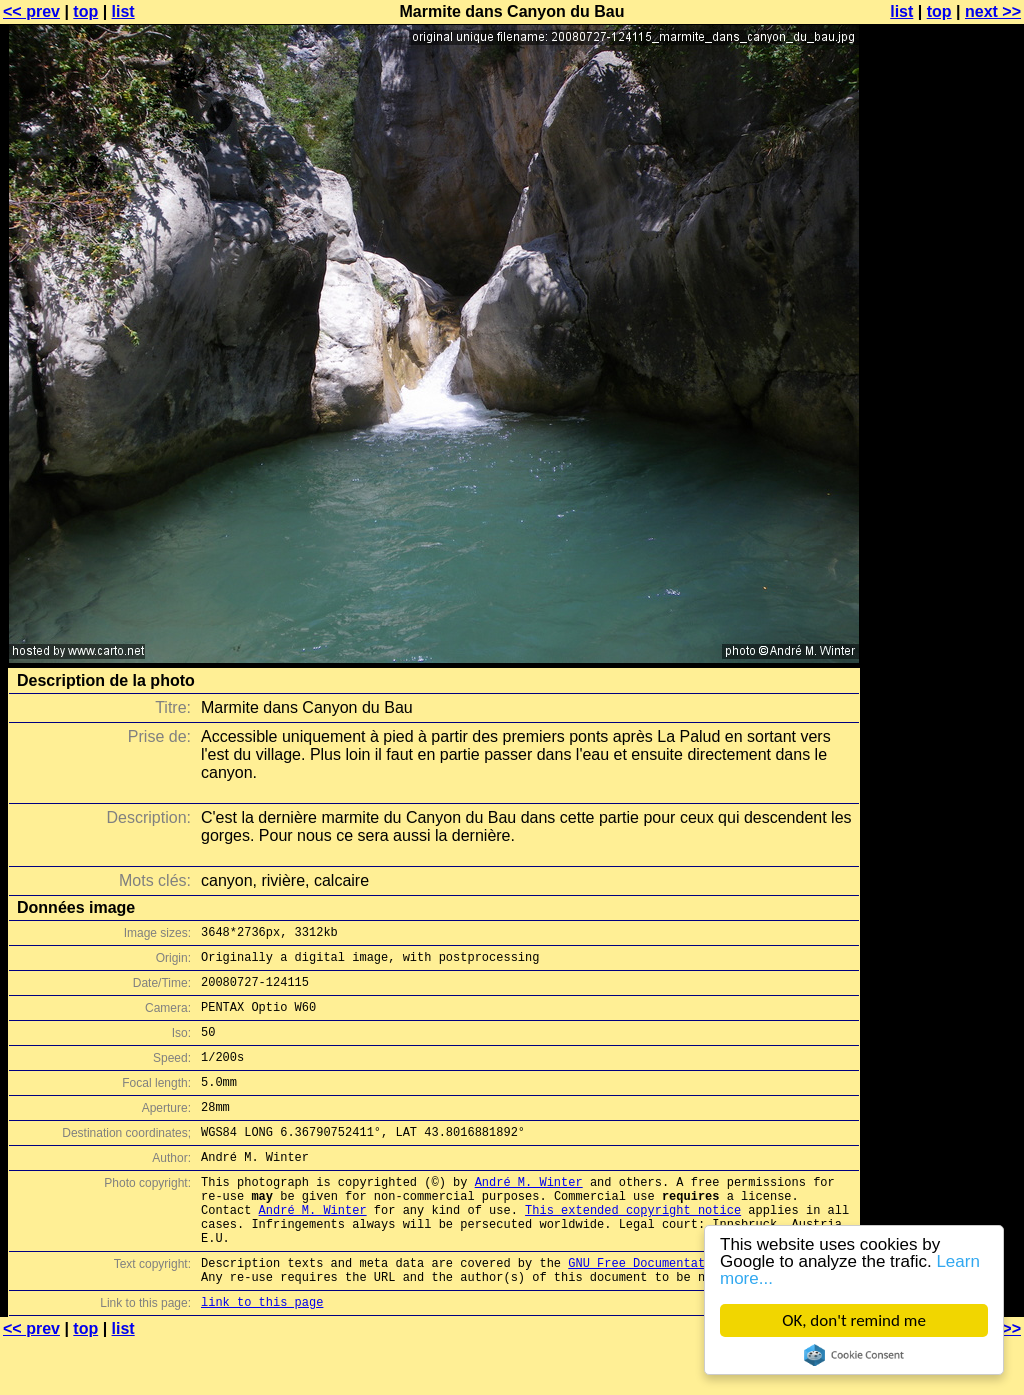  What do you see at coordinates (123, 11) in the screenshot?
I see `list` at bounding box center [123, 11].